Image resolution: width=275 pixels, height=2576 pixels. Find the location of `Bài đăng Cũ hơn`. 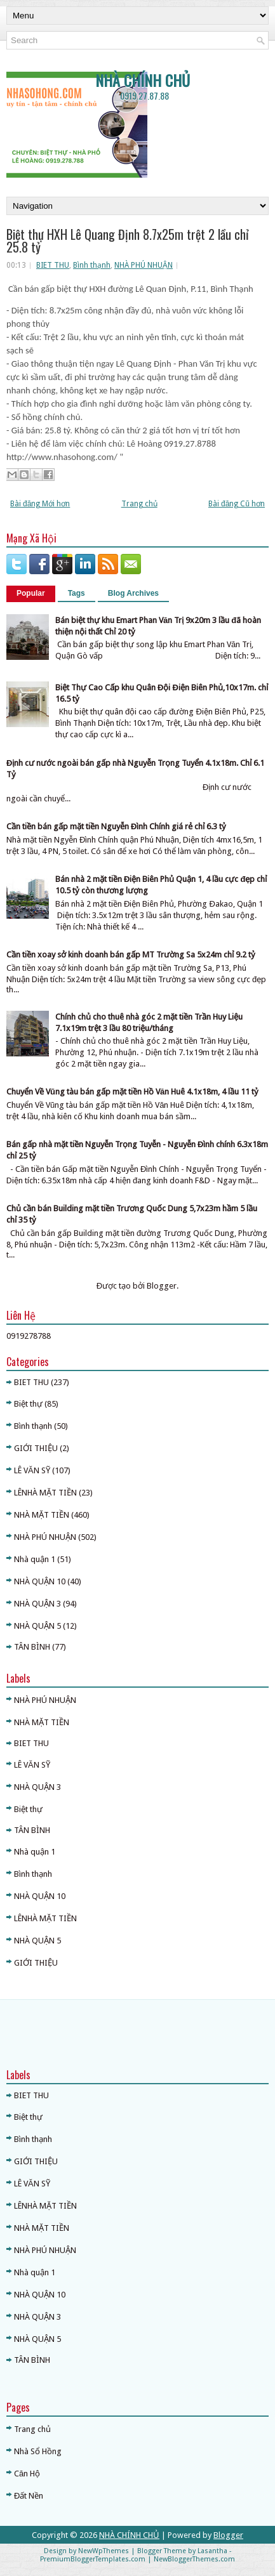

Bài đăng Cũ hơn is located at coordinates (236, 503).